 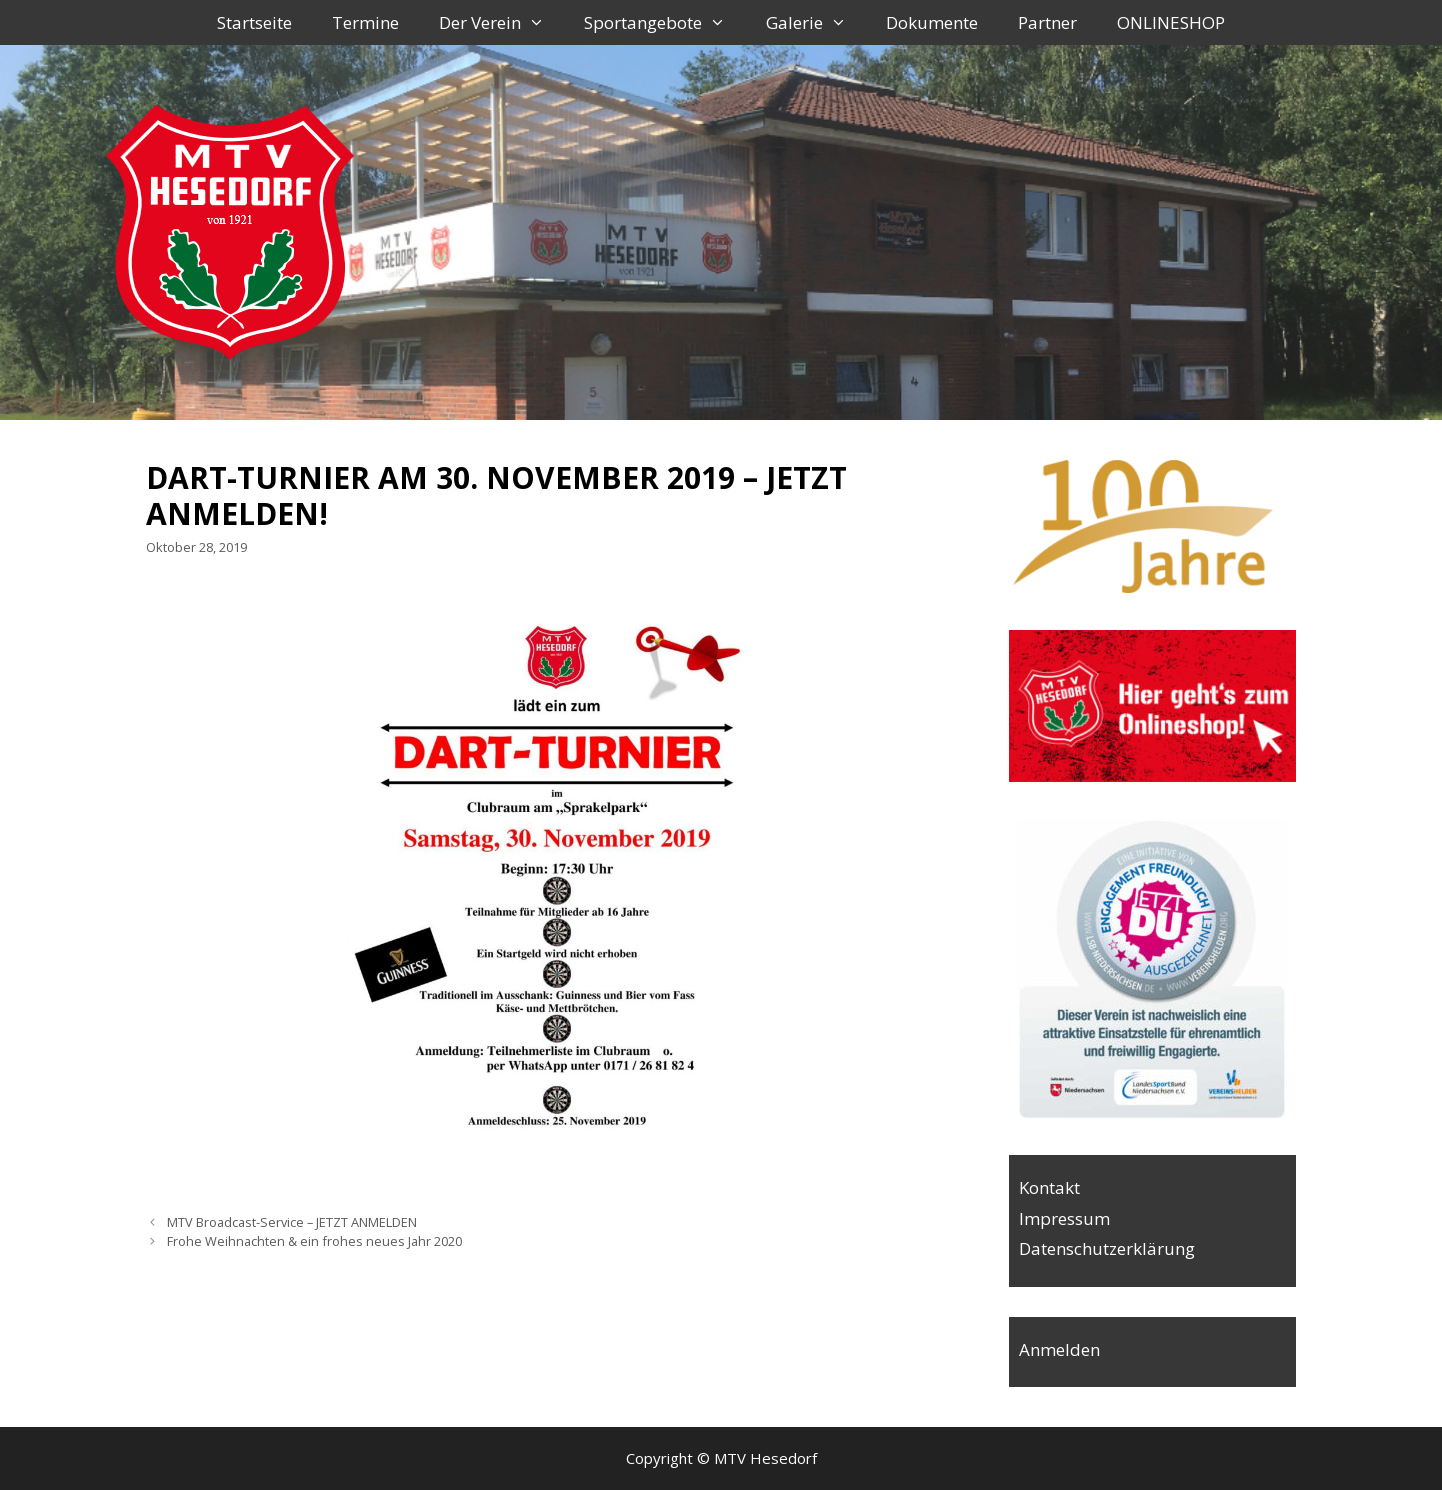 I want to click on Impressum, so click(x=1064, y=1218).